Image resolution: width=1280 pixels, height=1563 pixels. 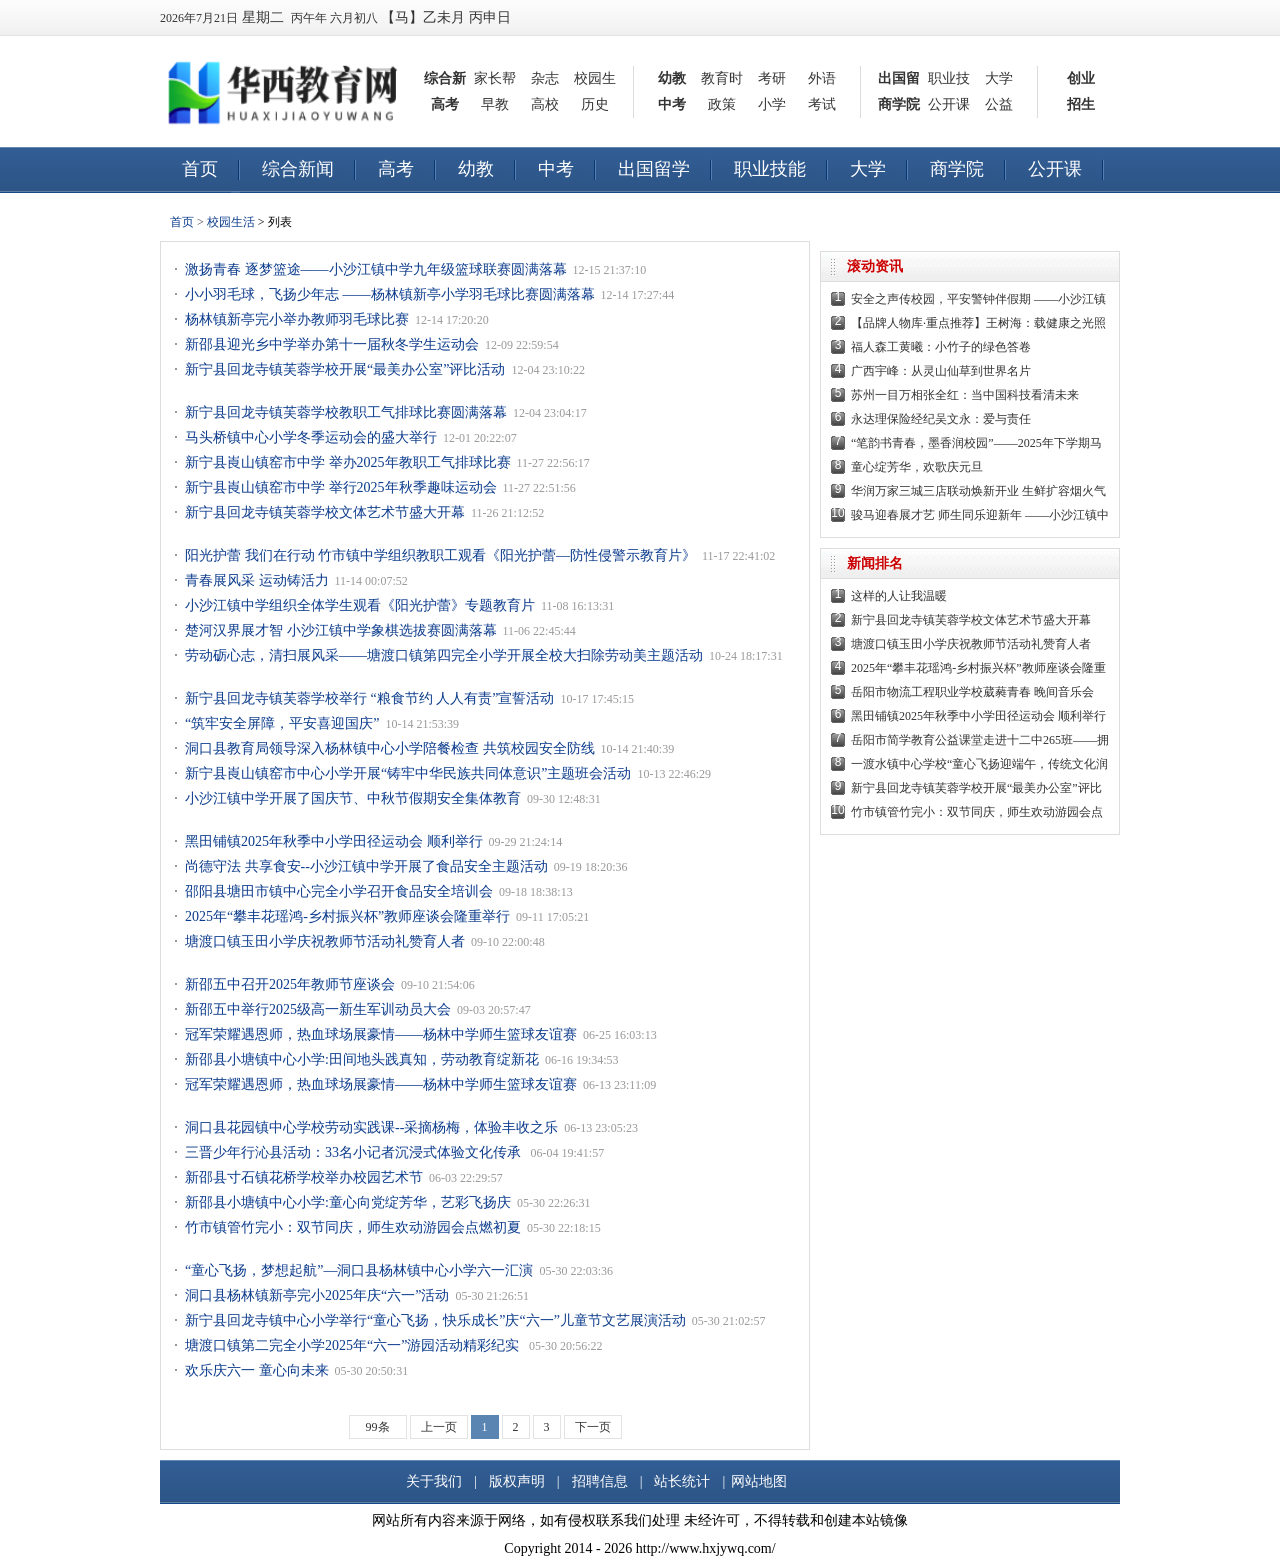 What do you see at coordinates (495, 78) in the screenshot?
I see `家长帮` at bounding box center [495, 78].